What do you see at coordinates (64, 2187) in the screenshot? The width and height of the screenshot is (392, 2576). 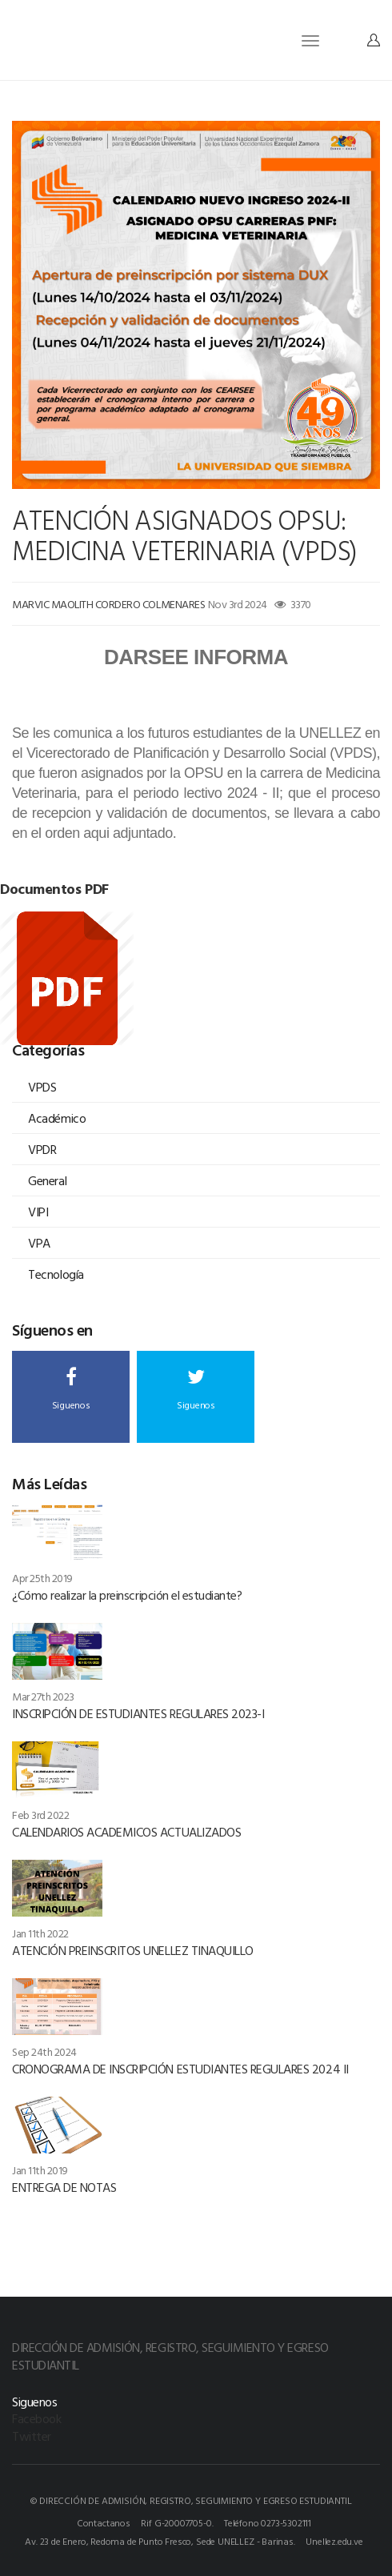 I see `ENTREGA DE NOTAS` at bounding box center [64, 2187].